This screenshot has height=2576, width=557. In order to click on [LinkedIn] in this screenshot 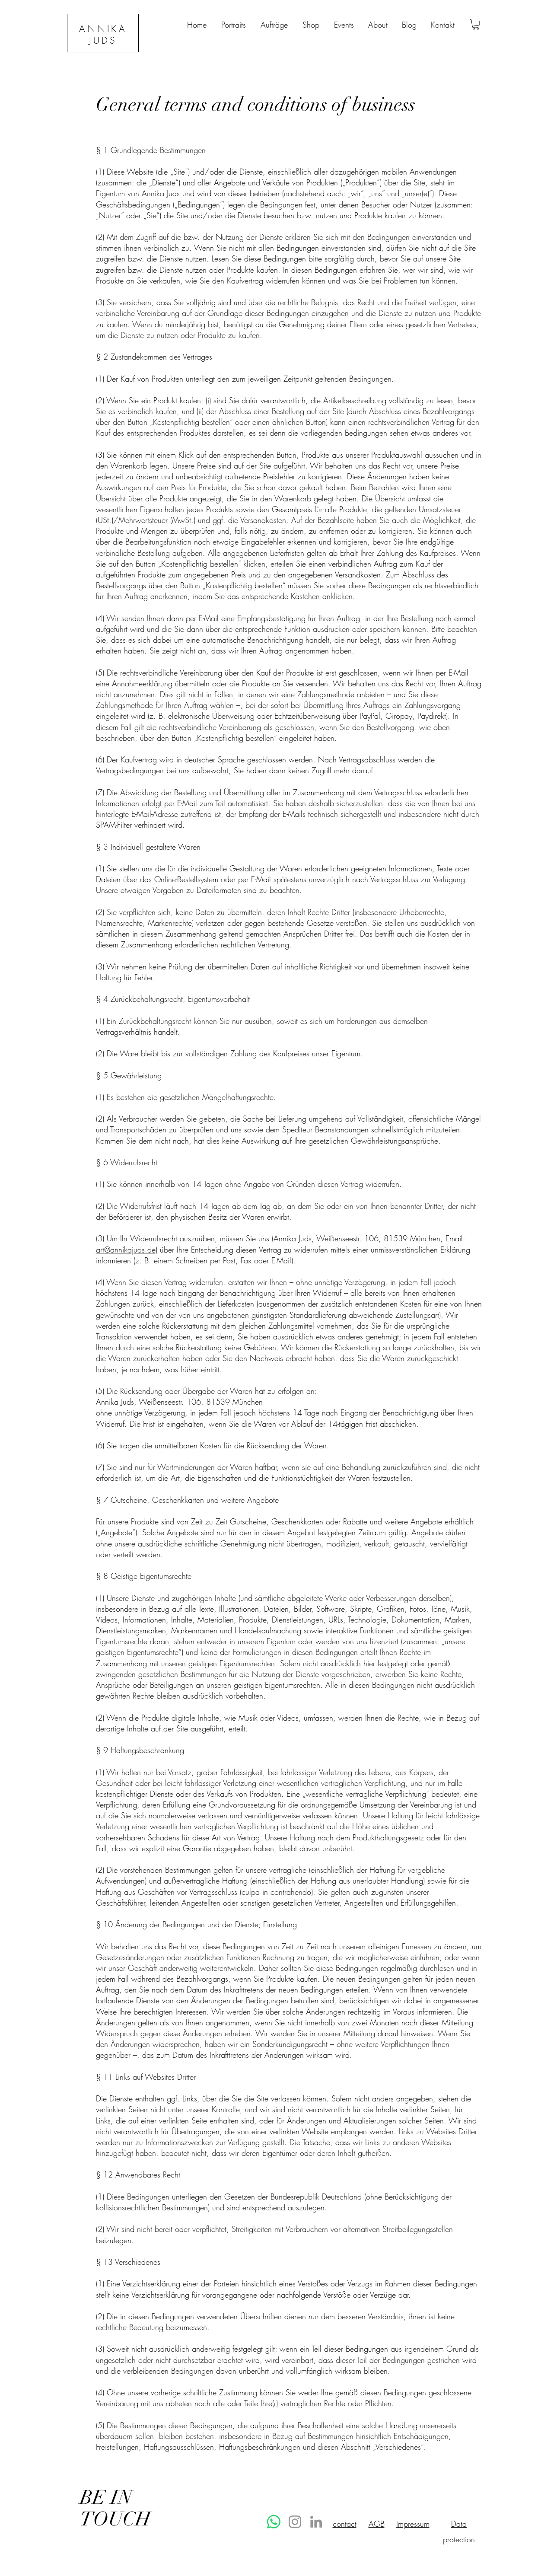, I will do `click(316, 2521)`.